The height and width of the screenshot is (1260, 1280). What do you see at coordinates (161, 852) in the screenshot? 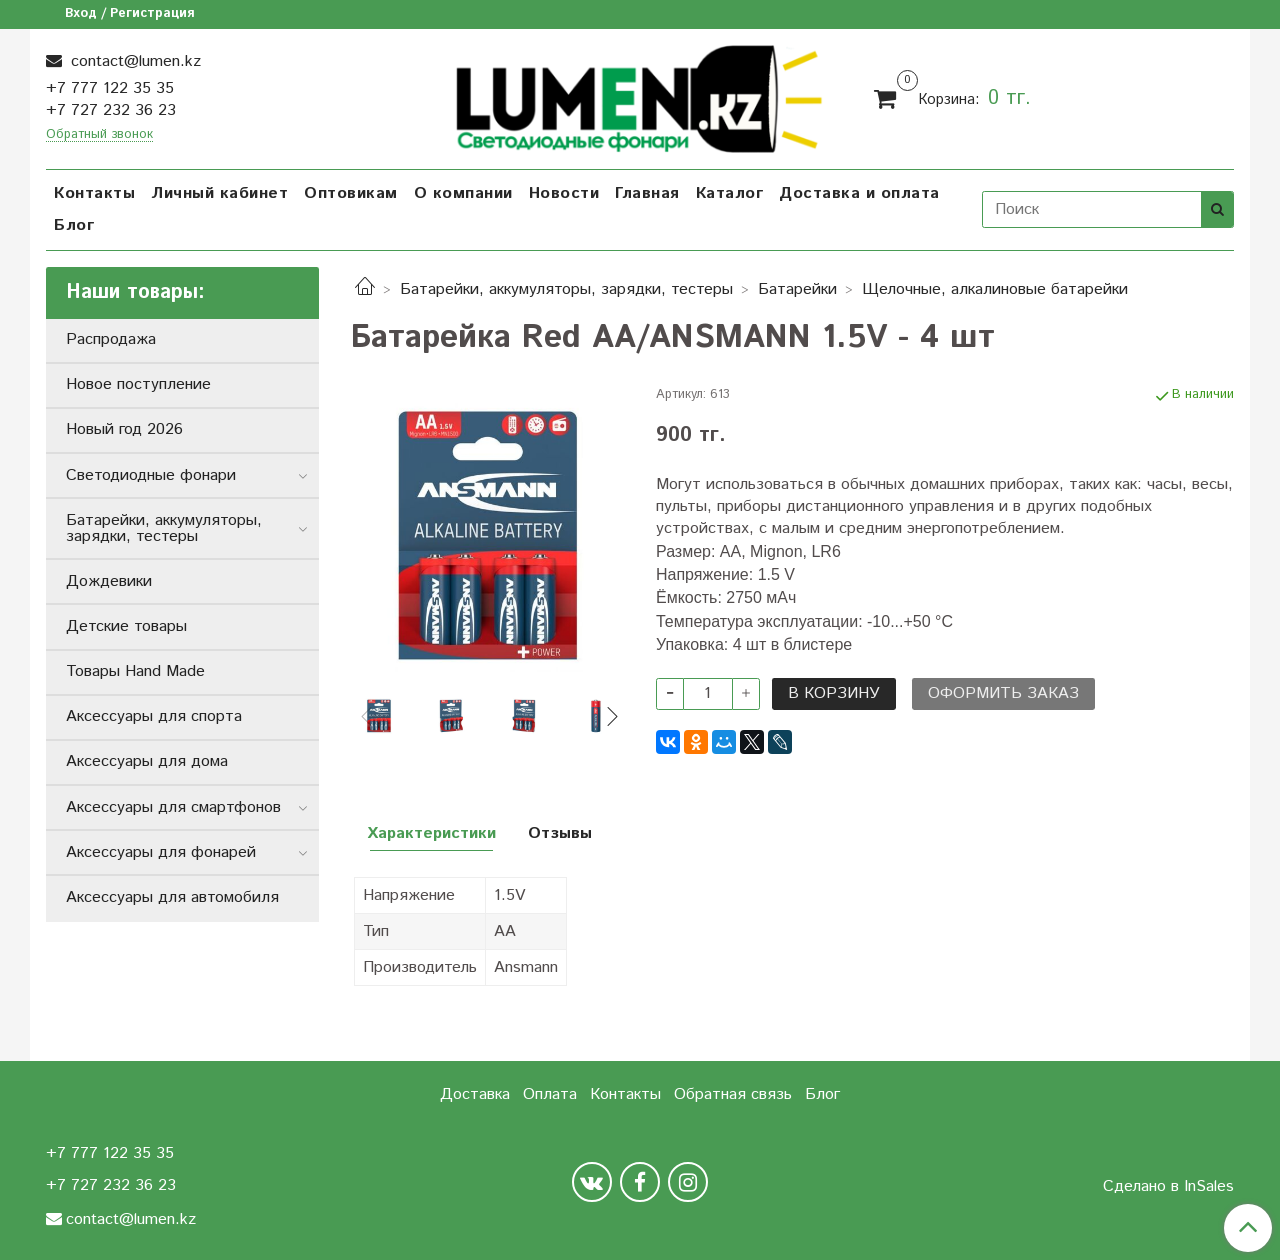
I see `Аксессуары для фонарей` at bounding box center [161, 852].